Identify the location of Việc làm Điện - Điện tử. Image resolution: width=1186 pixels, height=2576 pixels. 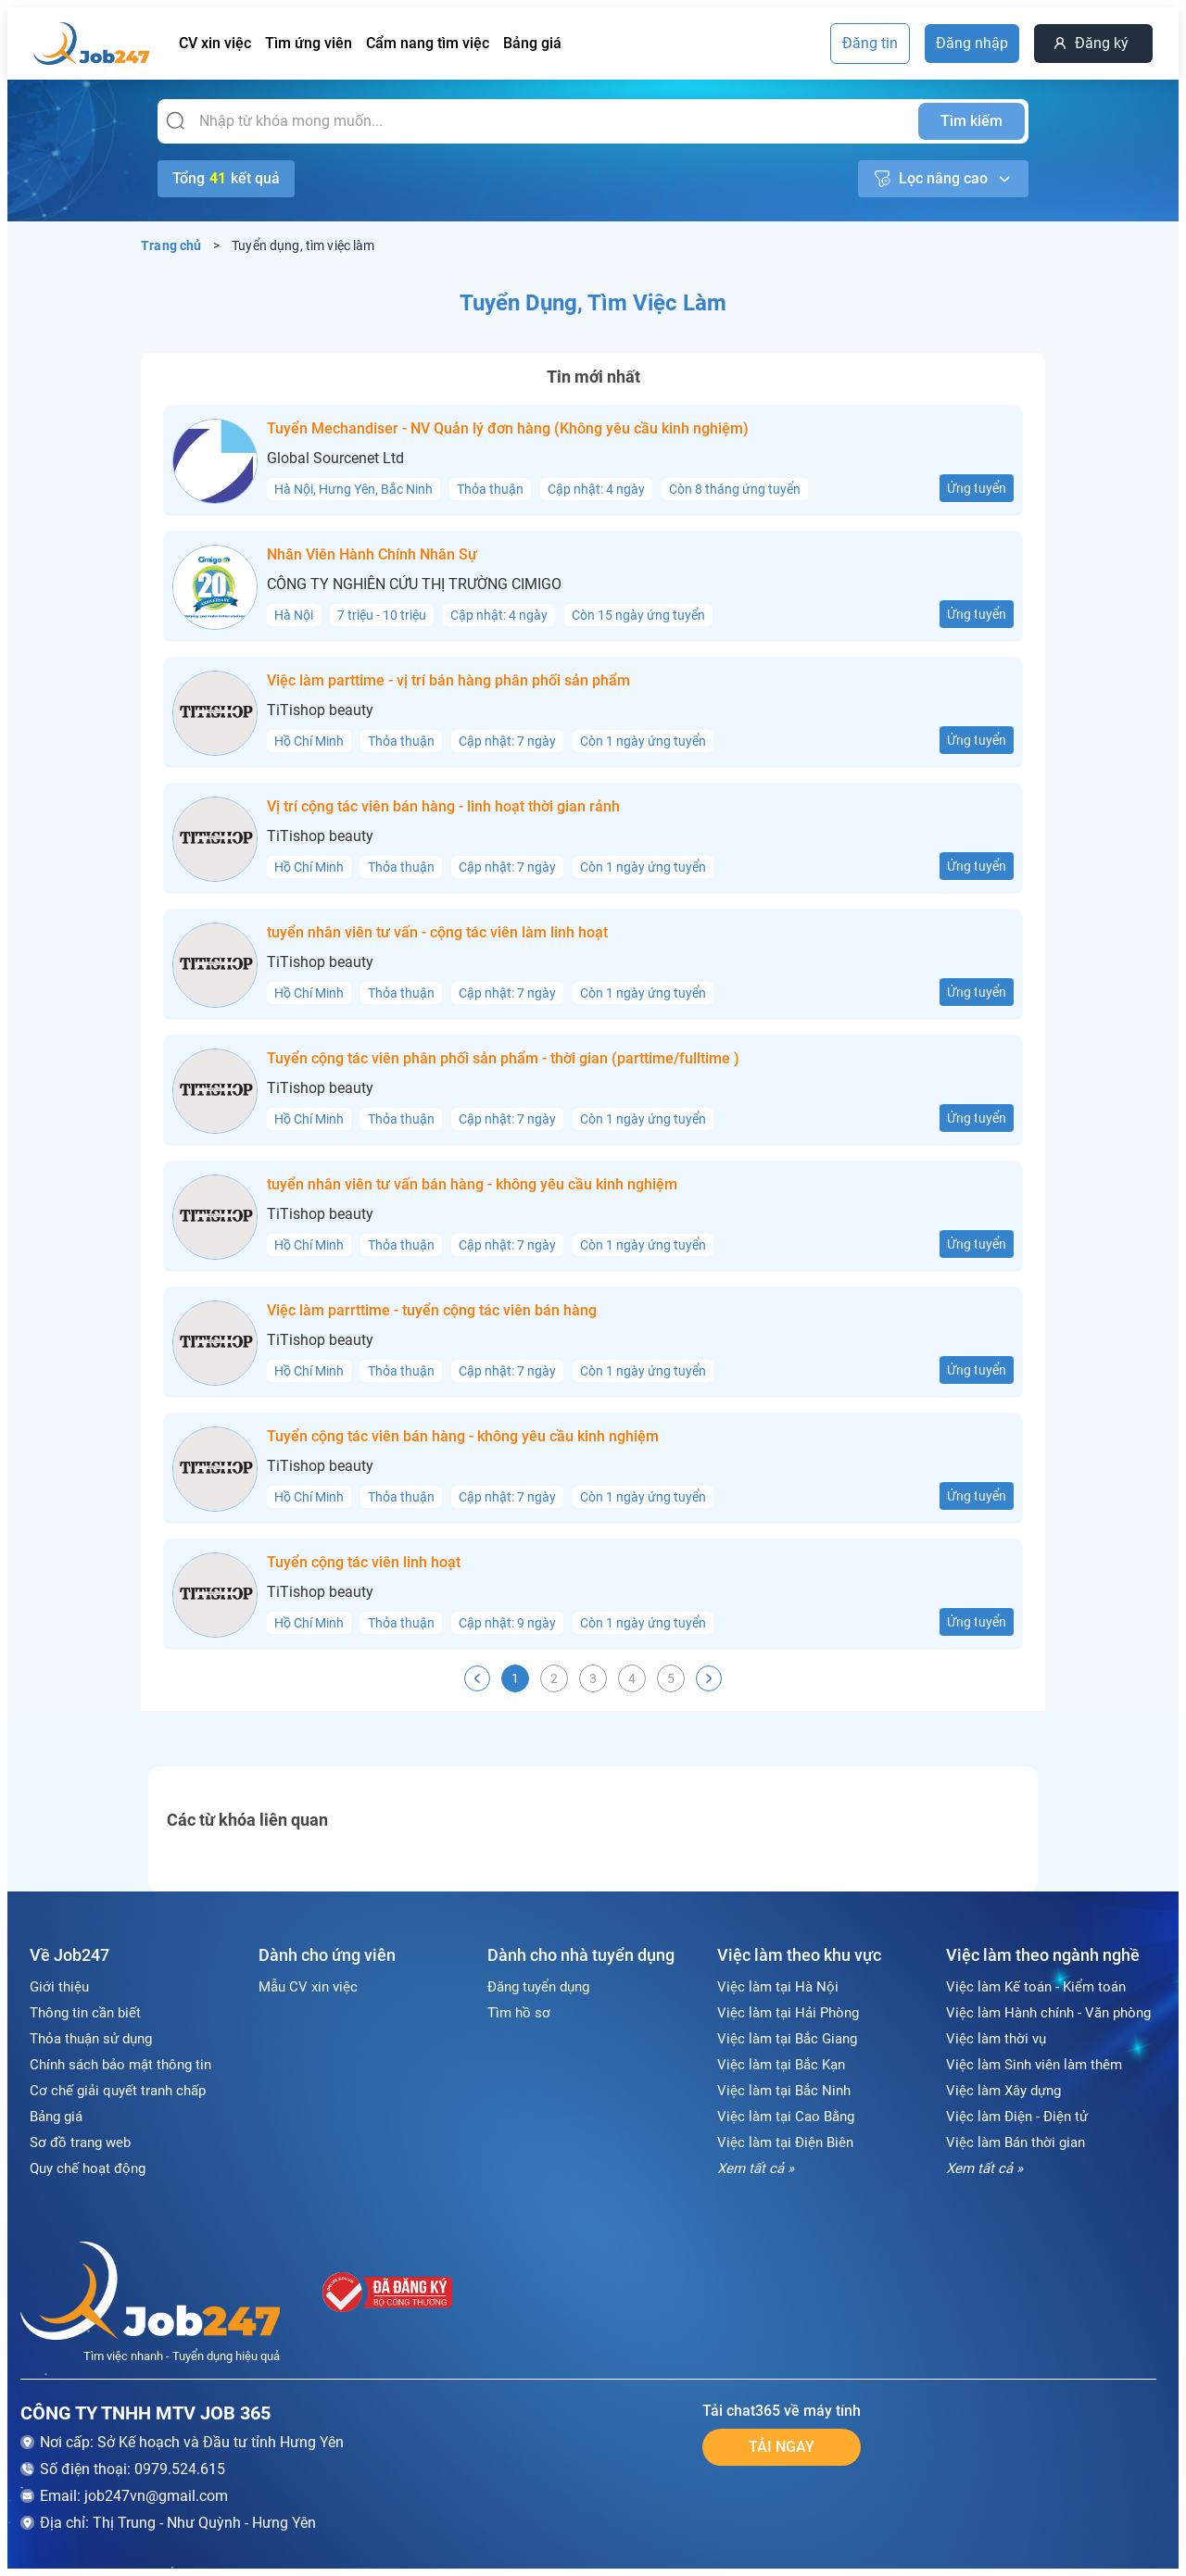
(1017, 2116).